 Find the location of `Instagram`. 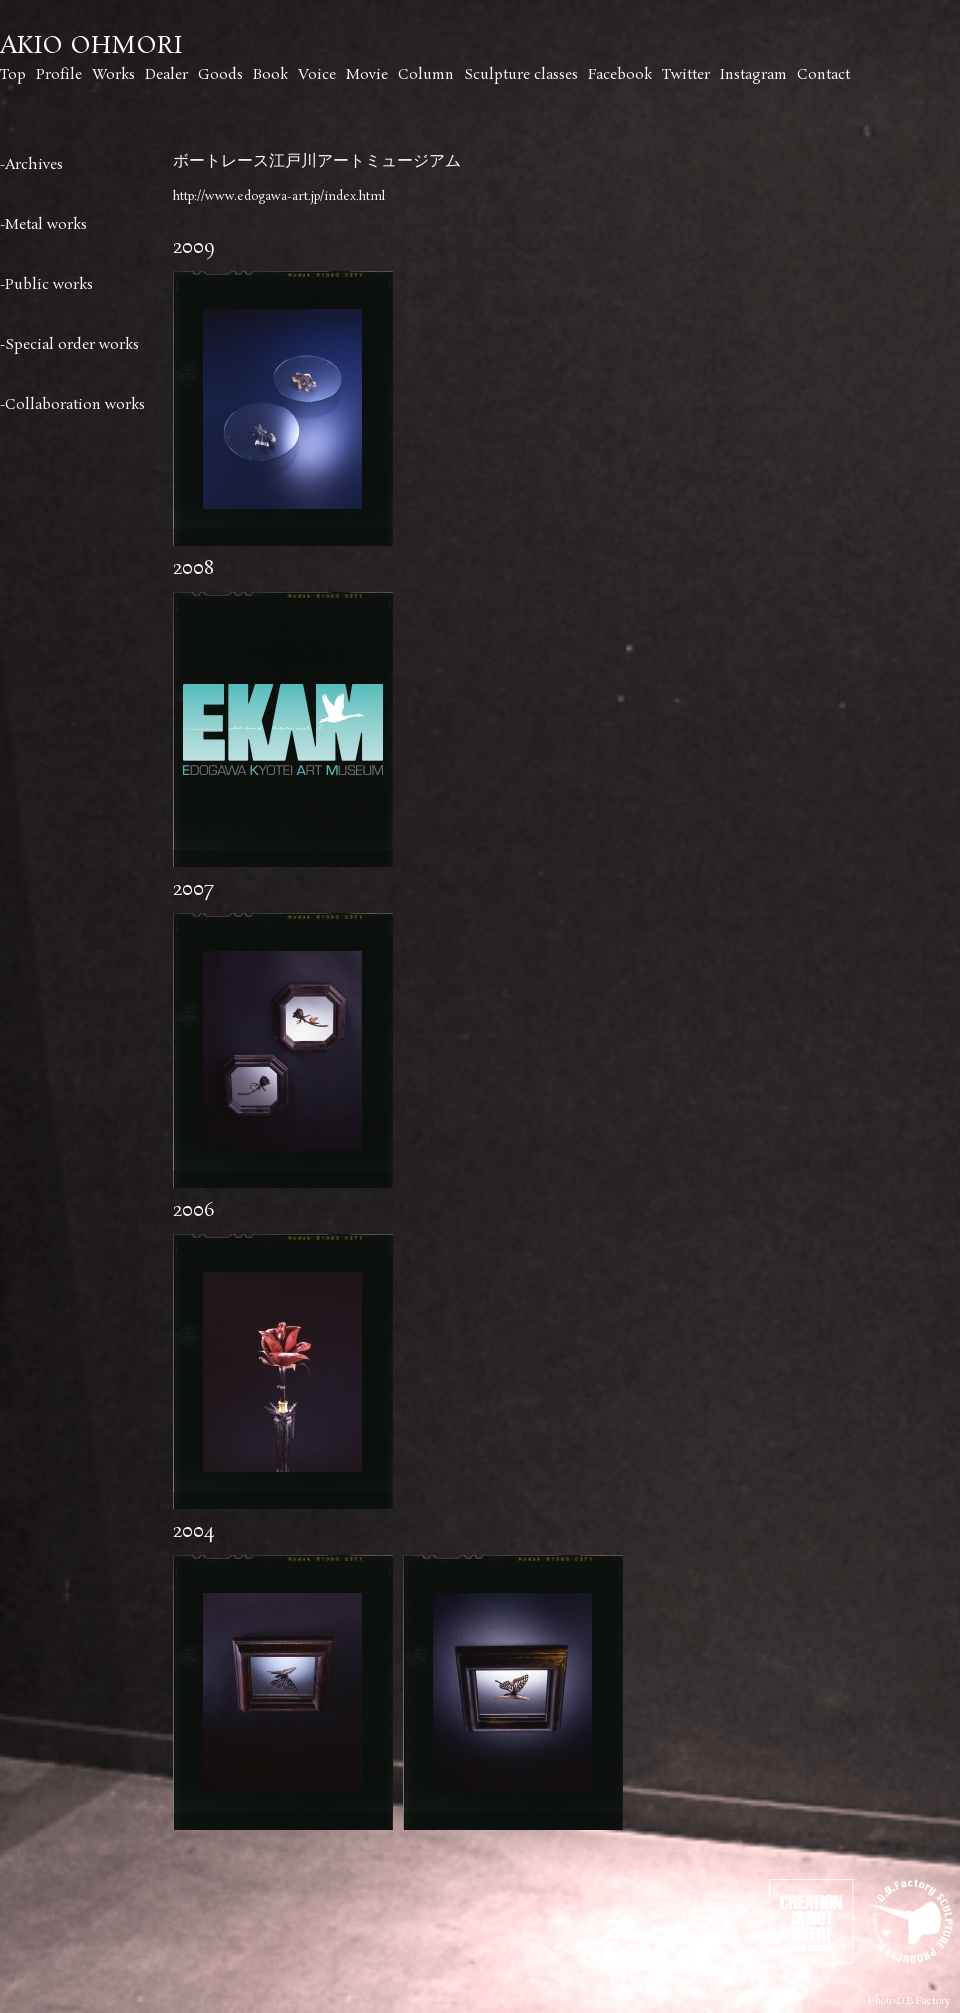

Instagram is located at coordinates (753, 75).